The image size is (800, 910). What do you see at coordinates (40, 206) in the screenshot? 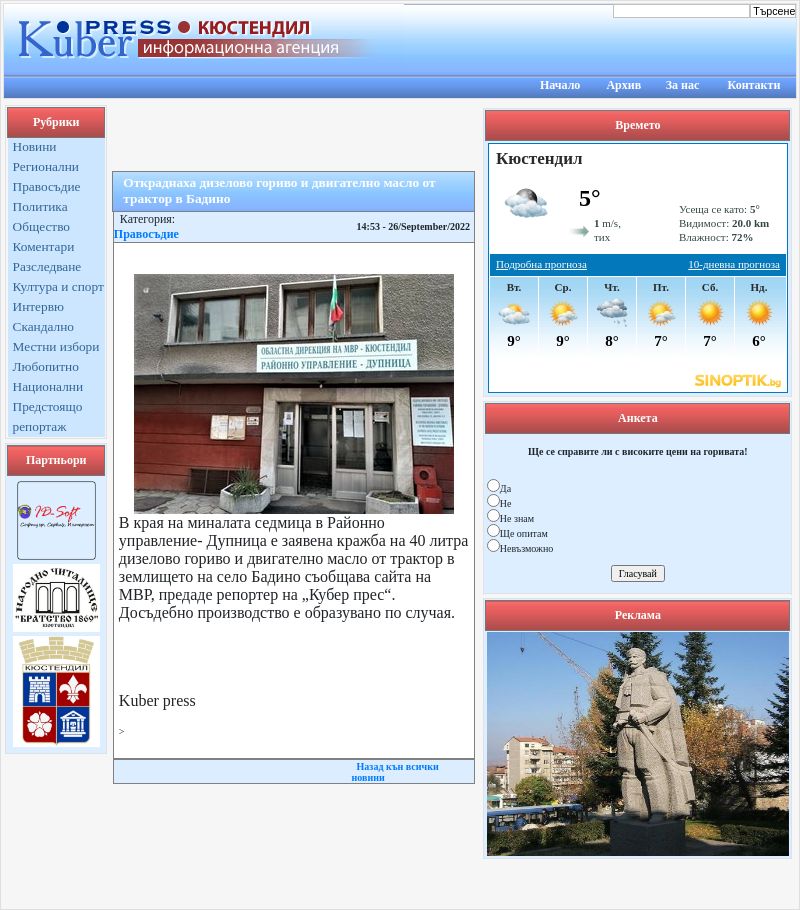
I see `Политика` at bounding box center [40, 206].